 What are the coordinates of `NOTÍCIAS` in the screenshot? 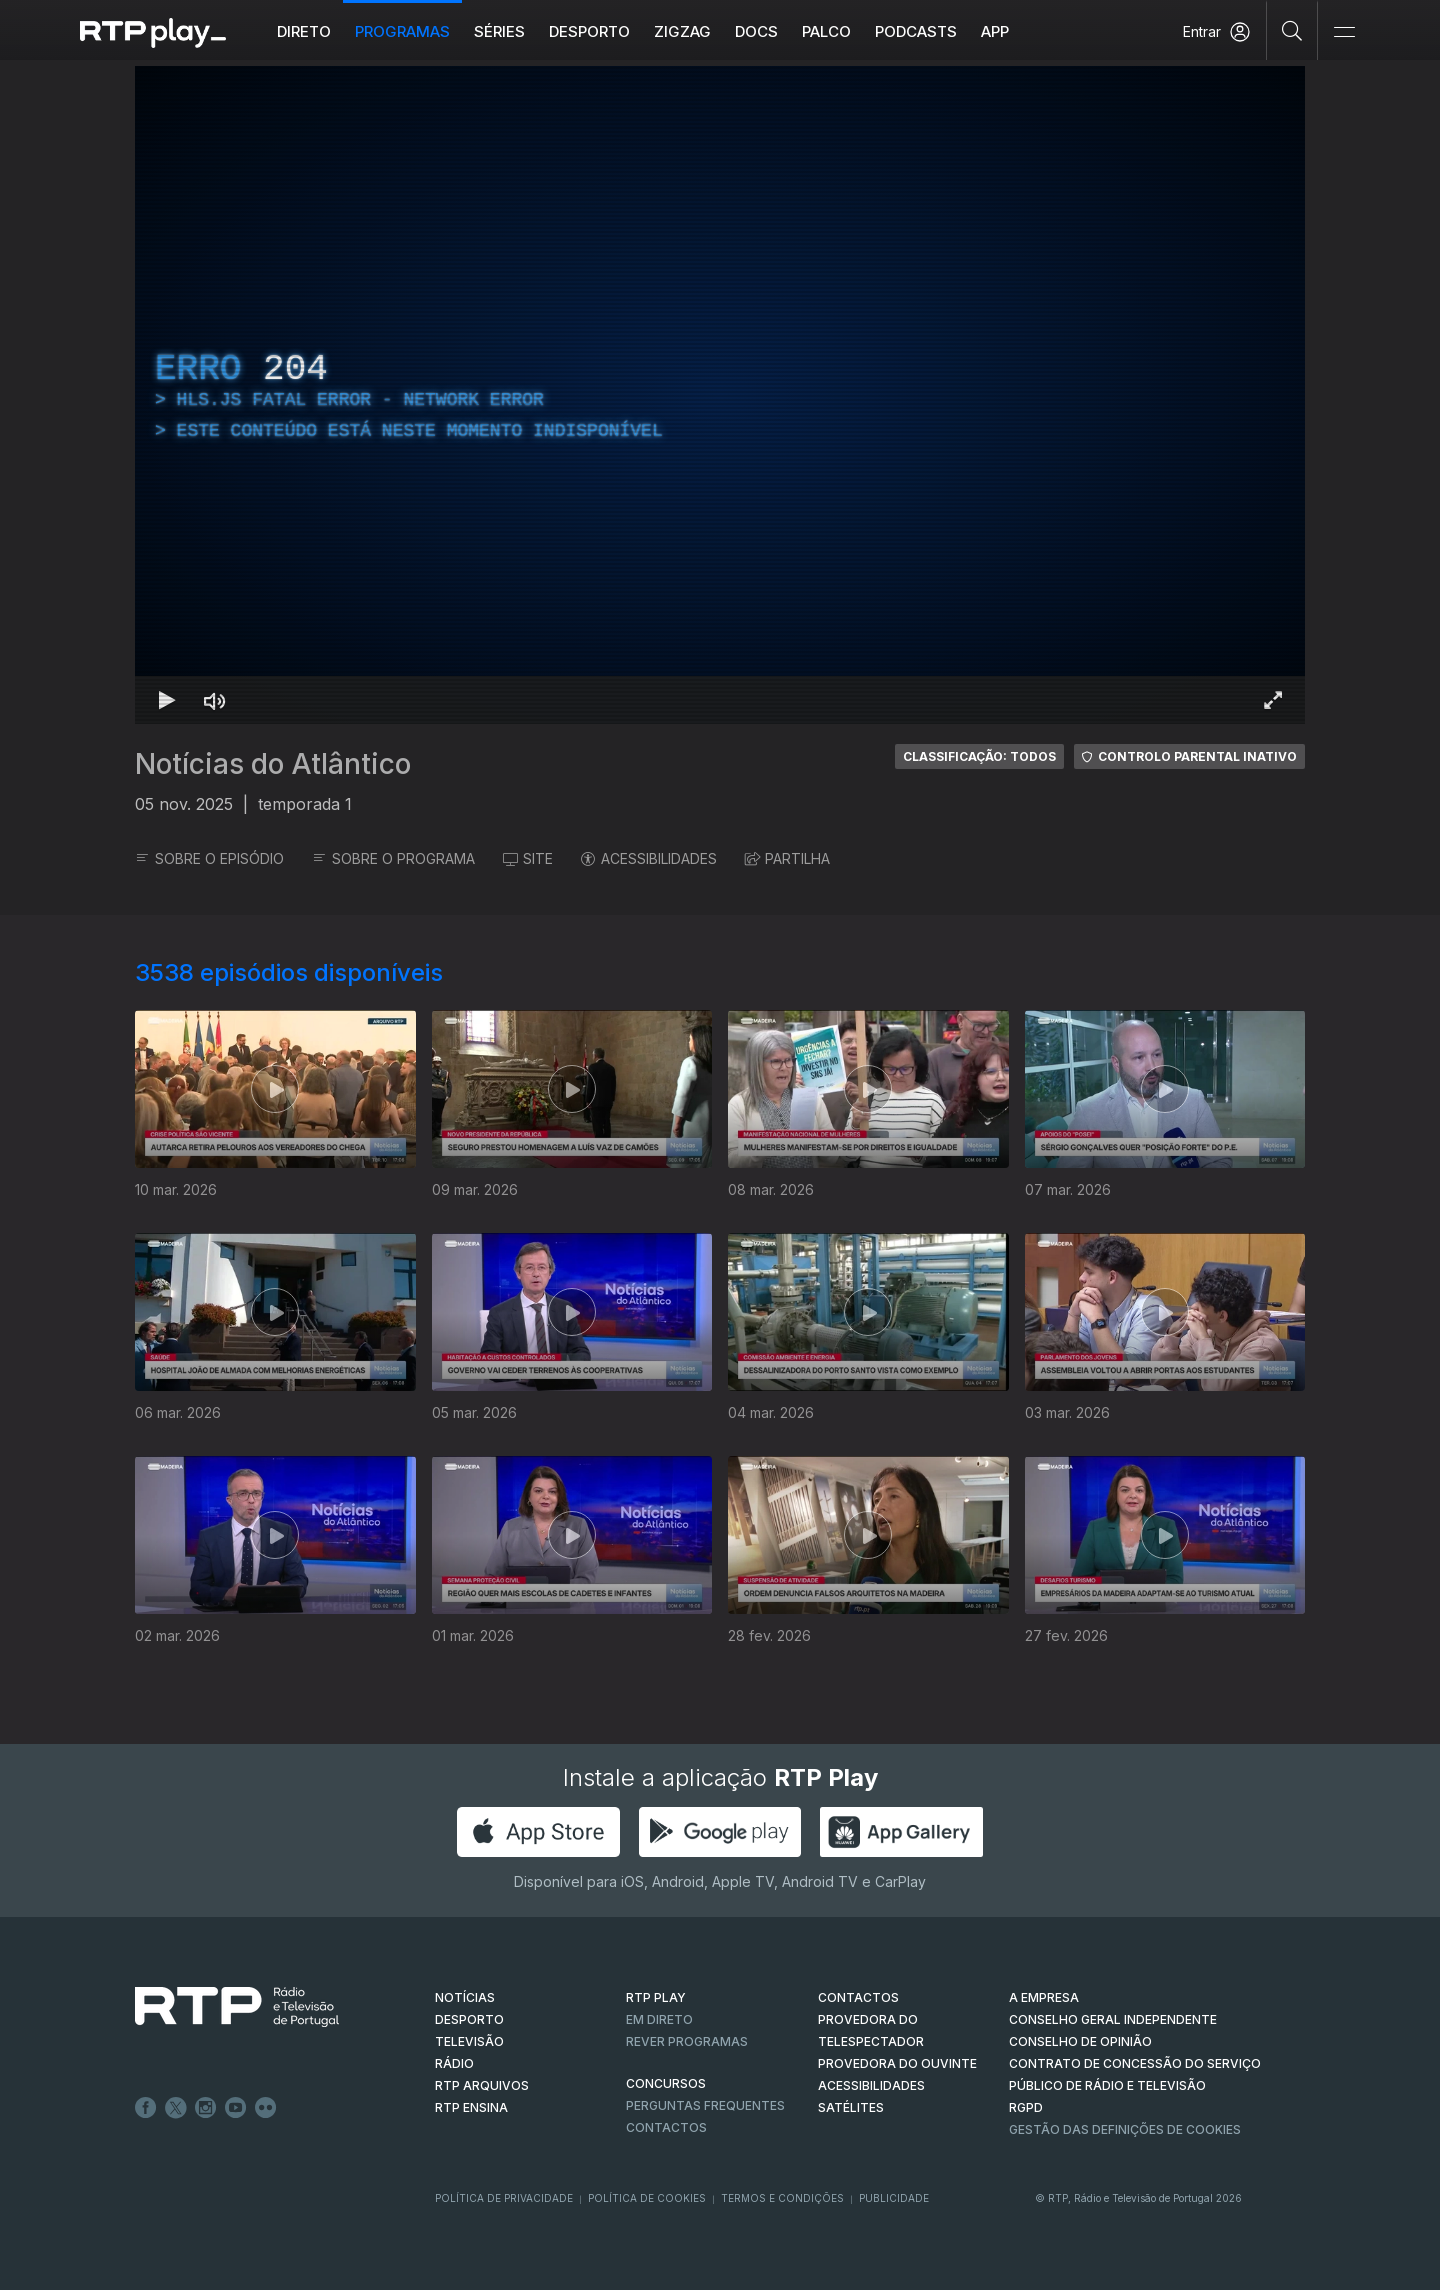 It's located at (465, 1997).